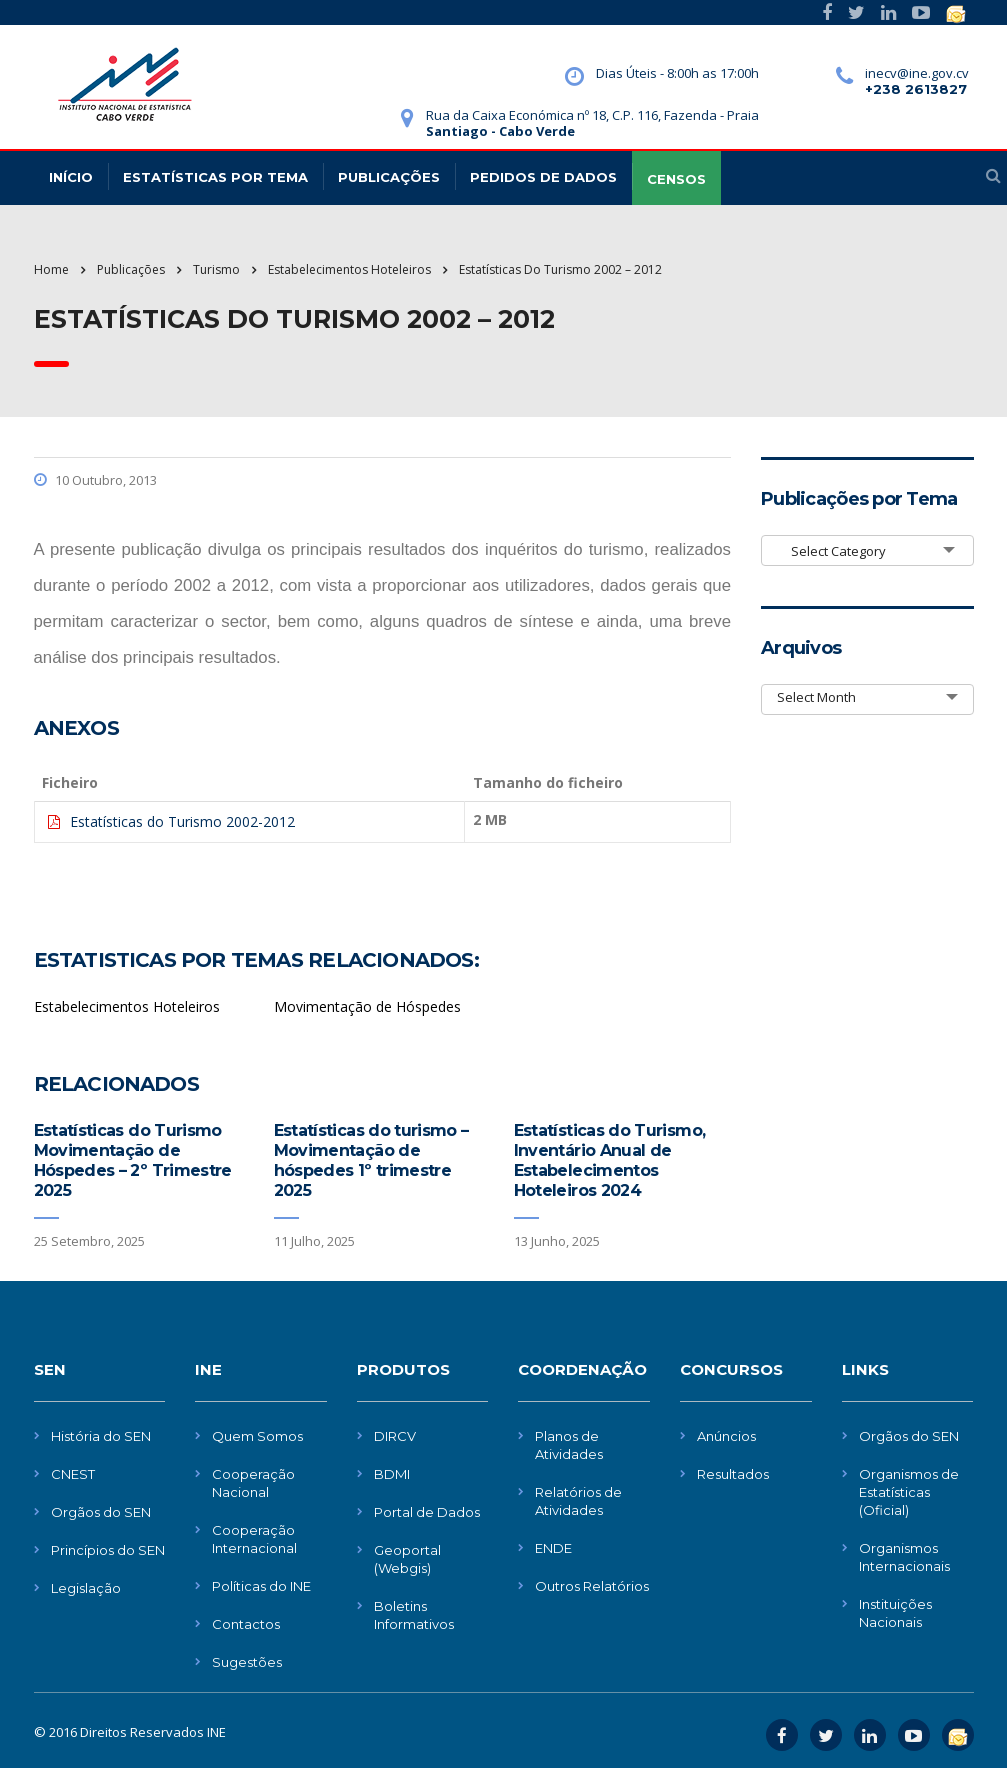  I want to click on Organismos de Estatísticas (Oficial), so click(909, 1492).